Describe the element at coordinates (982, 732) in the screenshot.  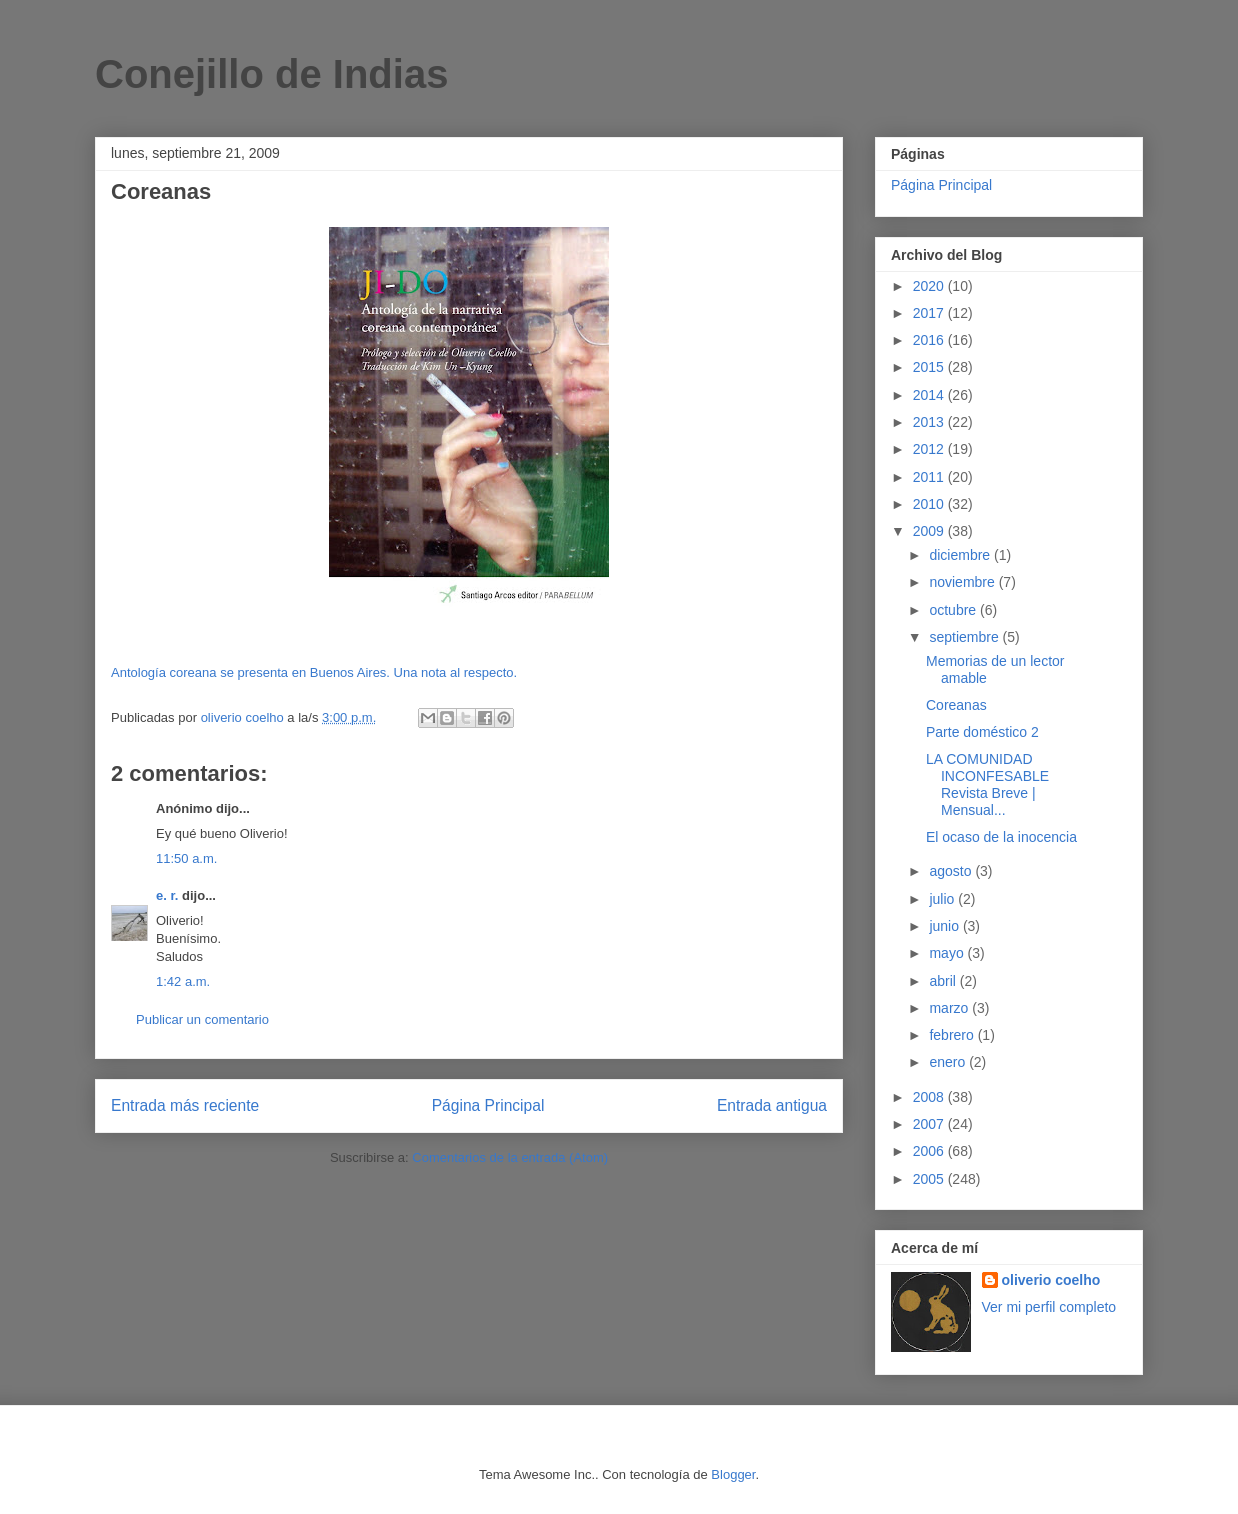
I see `Parte doméstico 2` at that location.